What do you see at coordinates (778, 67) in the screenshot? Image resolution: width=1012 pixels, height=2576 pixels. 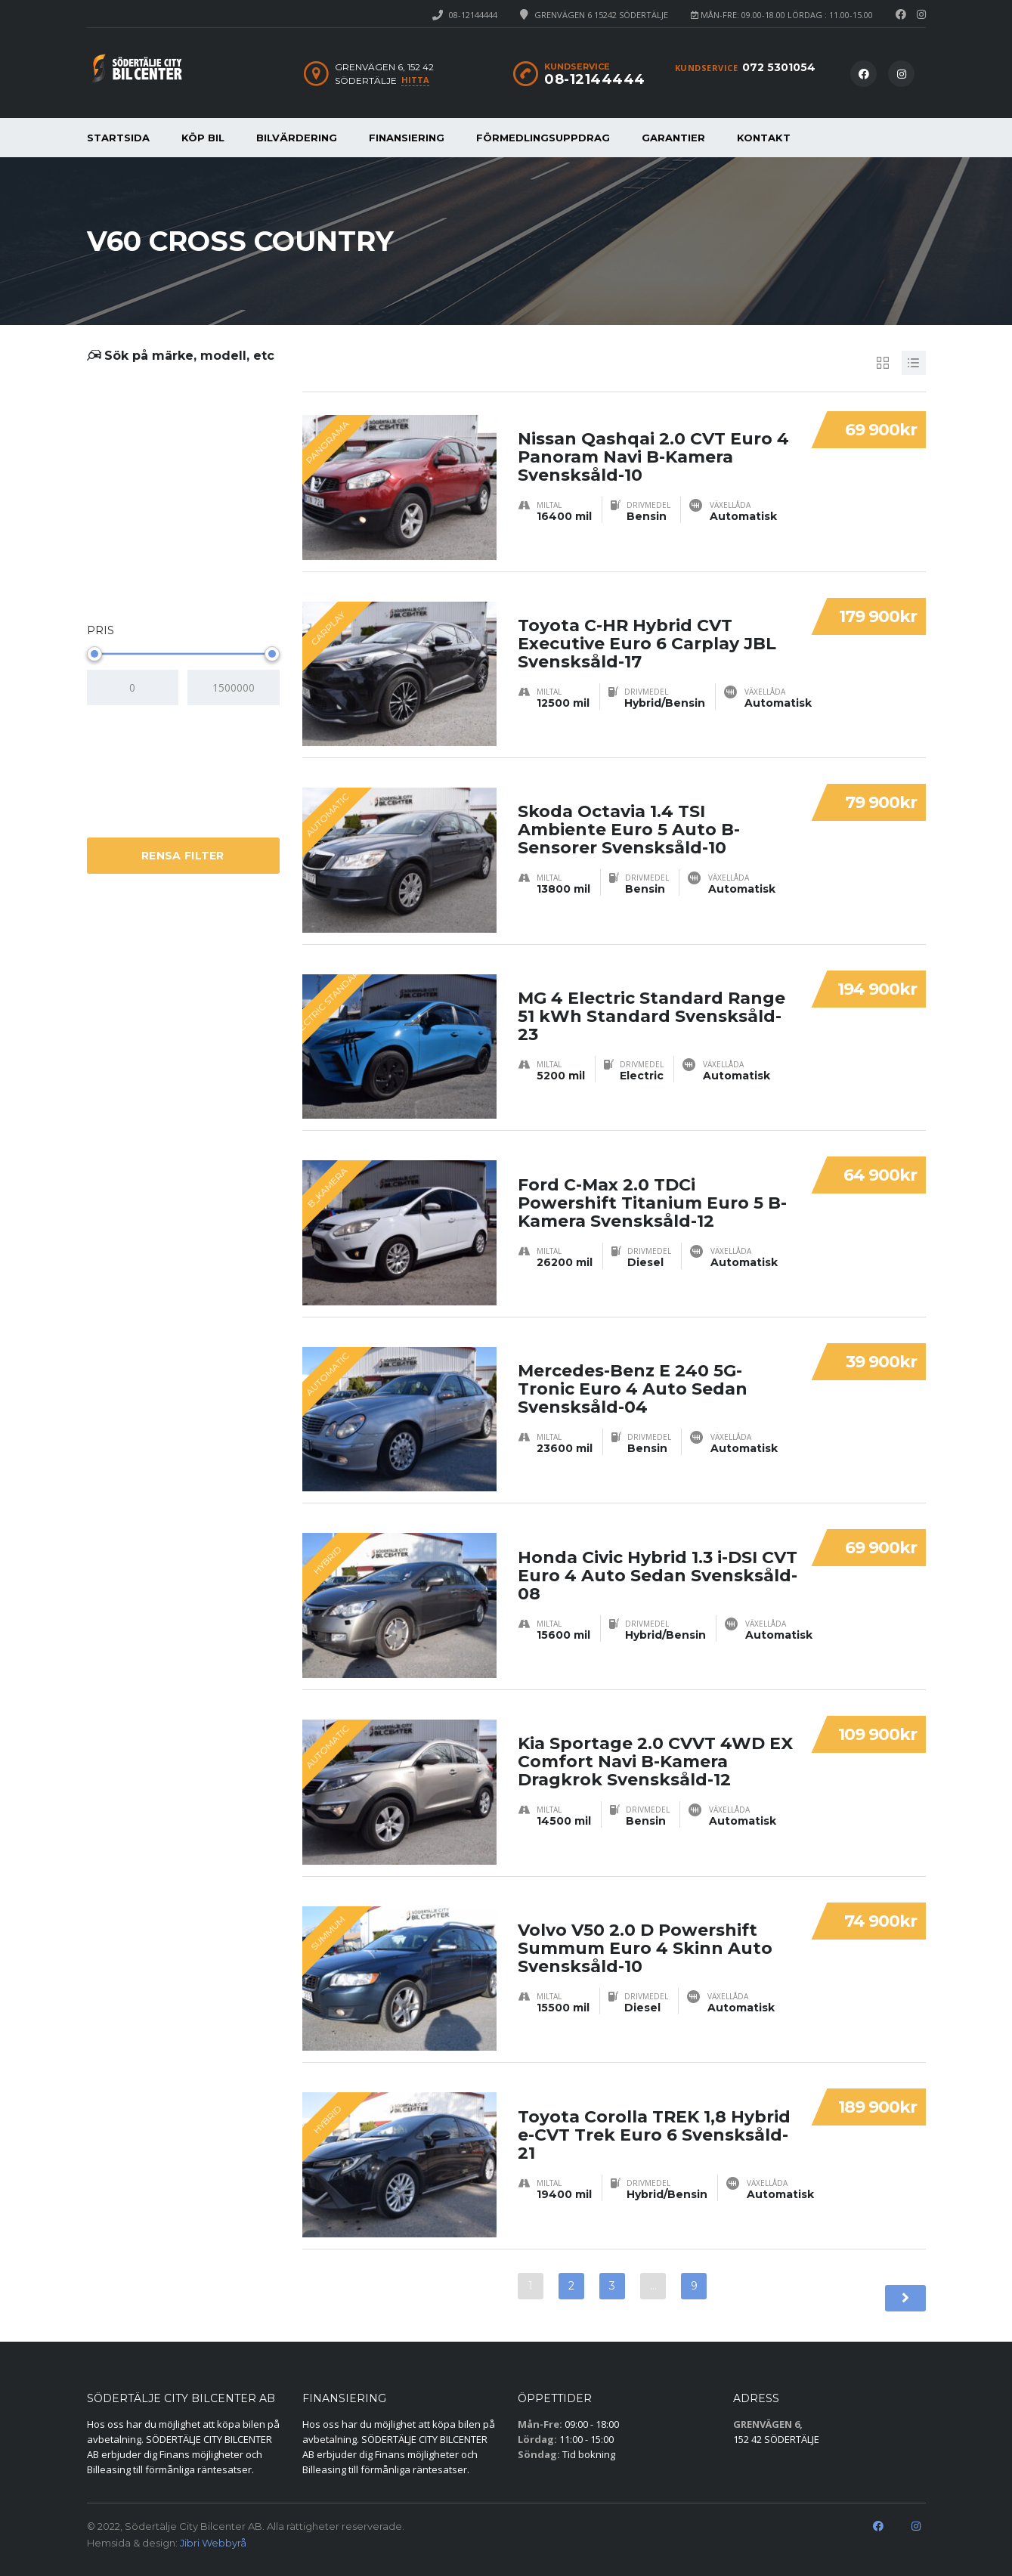 I see `072 5301054` at bounding box center [778, 67].